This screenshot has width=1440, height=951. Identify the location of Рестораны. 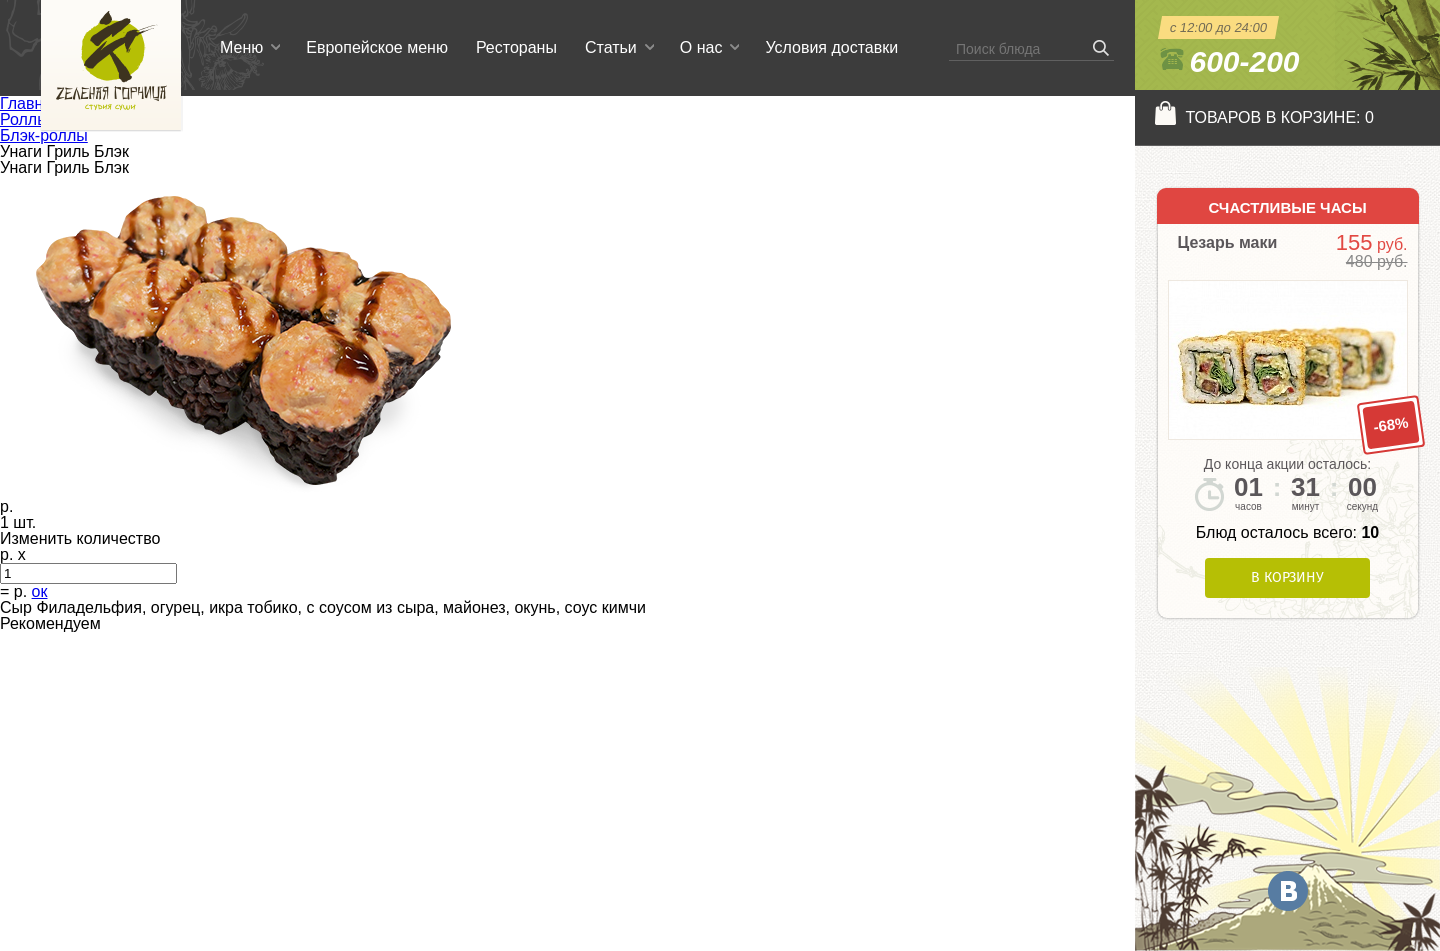
(516, 47).